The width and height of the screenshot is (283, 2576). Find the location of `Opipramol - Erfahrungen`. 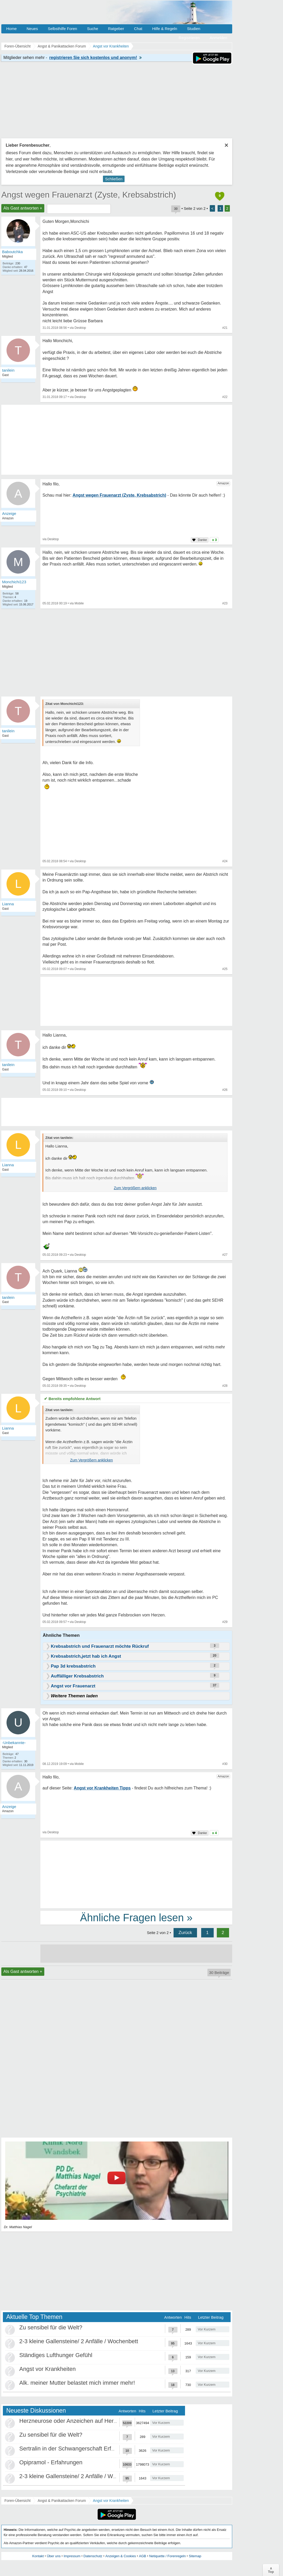

Opipramol - Erfahrungen is located at coordinates (50, 2462).